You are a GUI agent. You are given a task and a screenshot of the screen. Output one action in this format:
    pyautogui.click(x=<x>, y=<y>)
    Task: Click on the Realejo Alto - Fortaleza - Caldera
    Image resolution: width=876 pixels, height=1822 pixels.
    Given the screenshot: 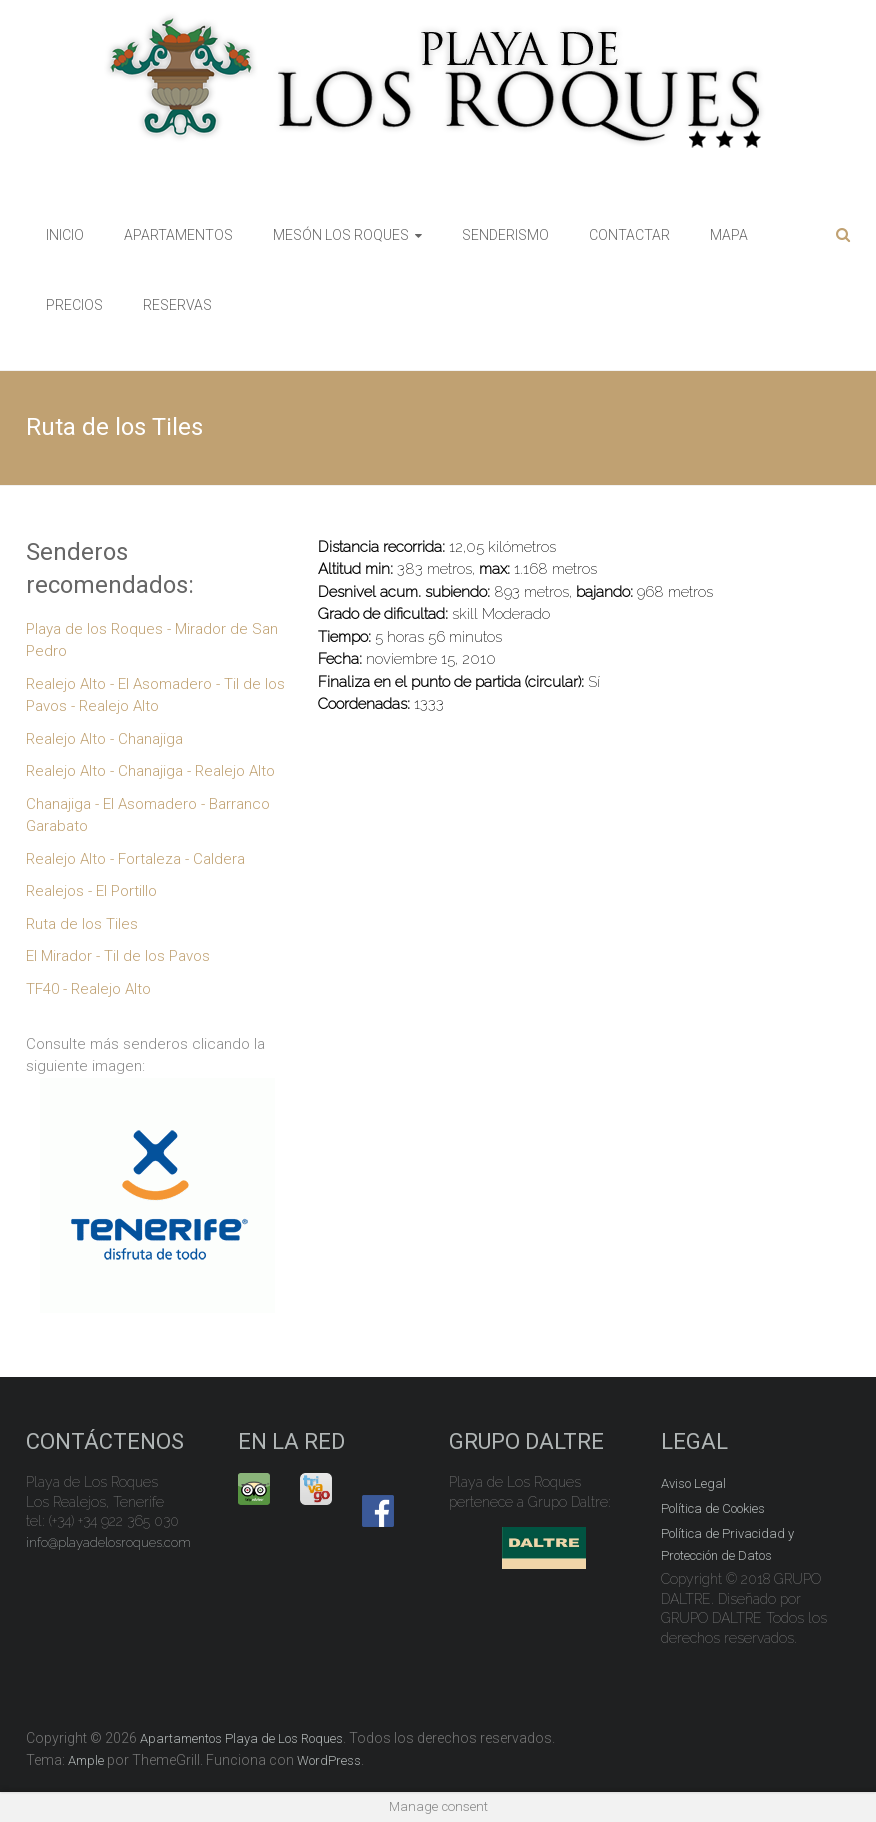 What is the action you would take?
    pyautogui.click(x=135, y=859)
    